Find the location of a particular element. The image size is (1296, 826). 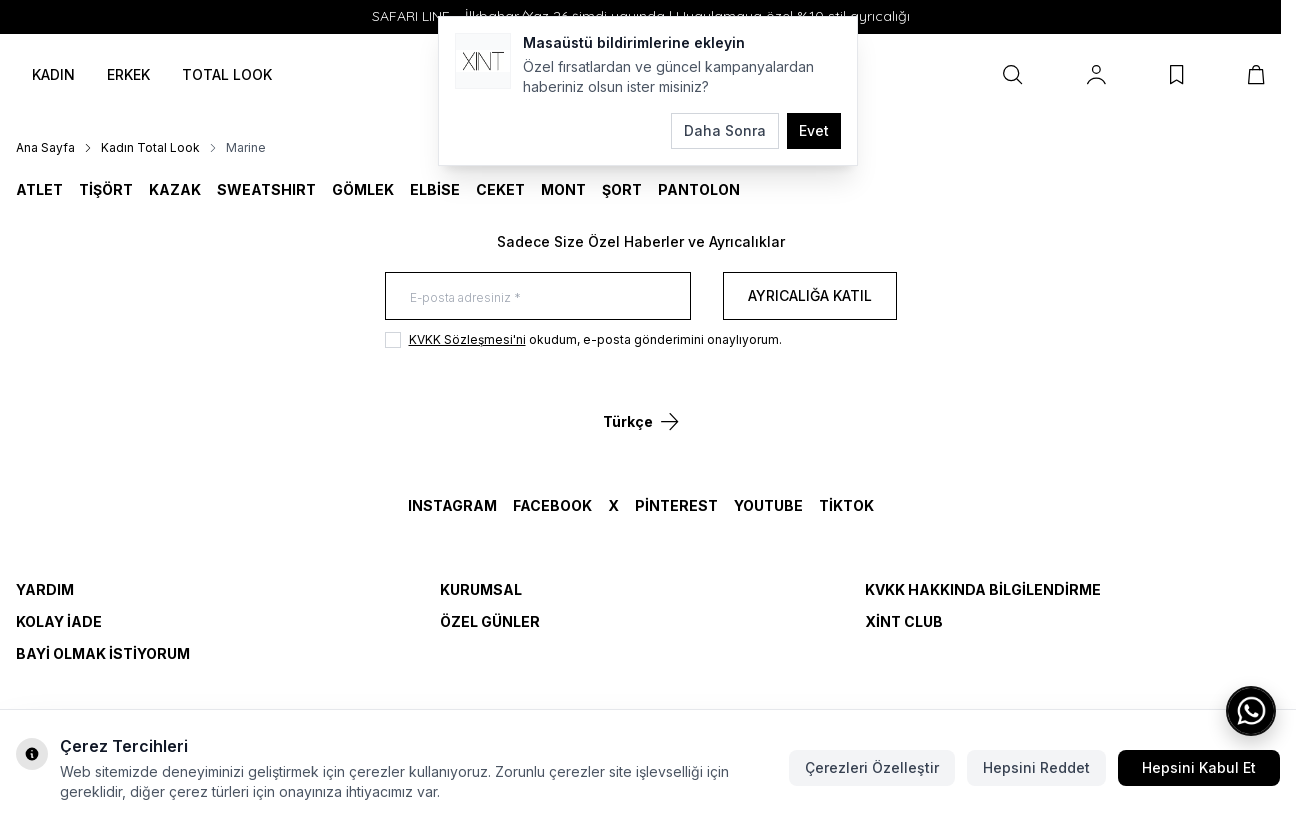

Kurumsal is located at coordinates (481, 589).